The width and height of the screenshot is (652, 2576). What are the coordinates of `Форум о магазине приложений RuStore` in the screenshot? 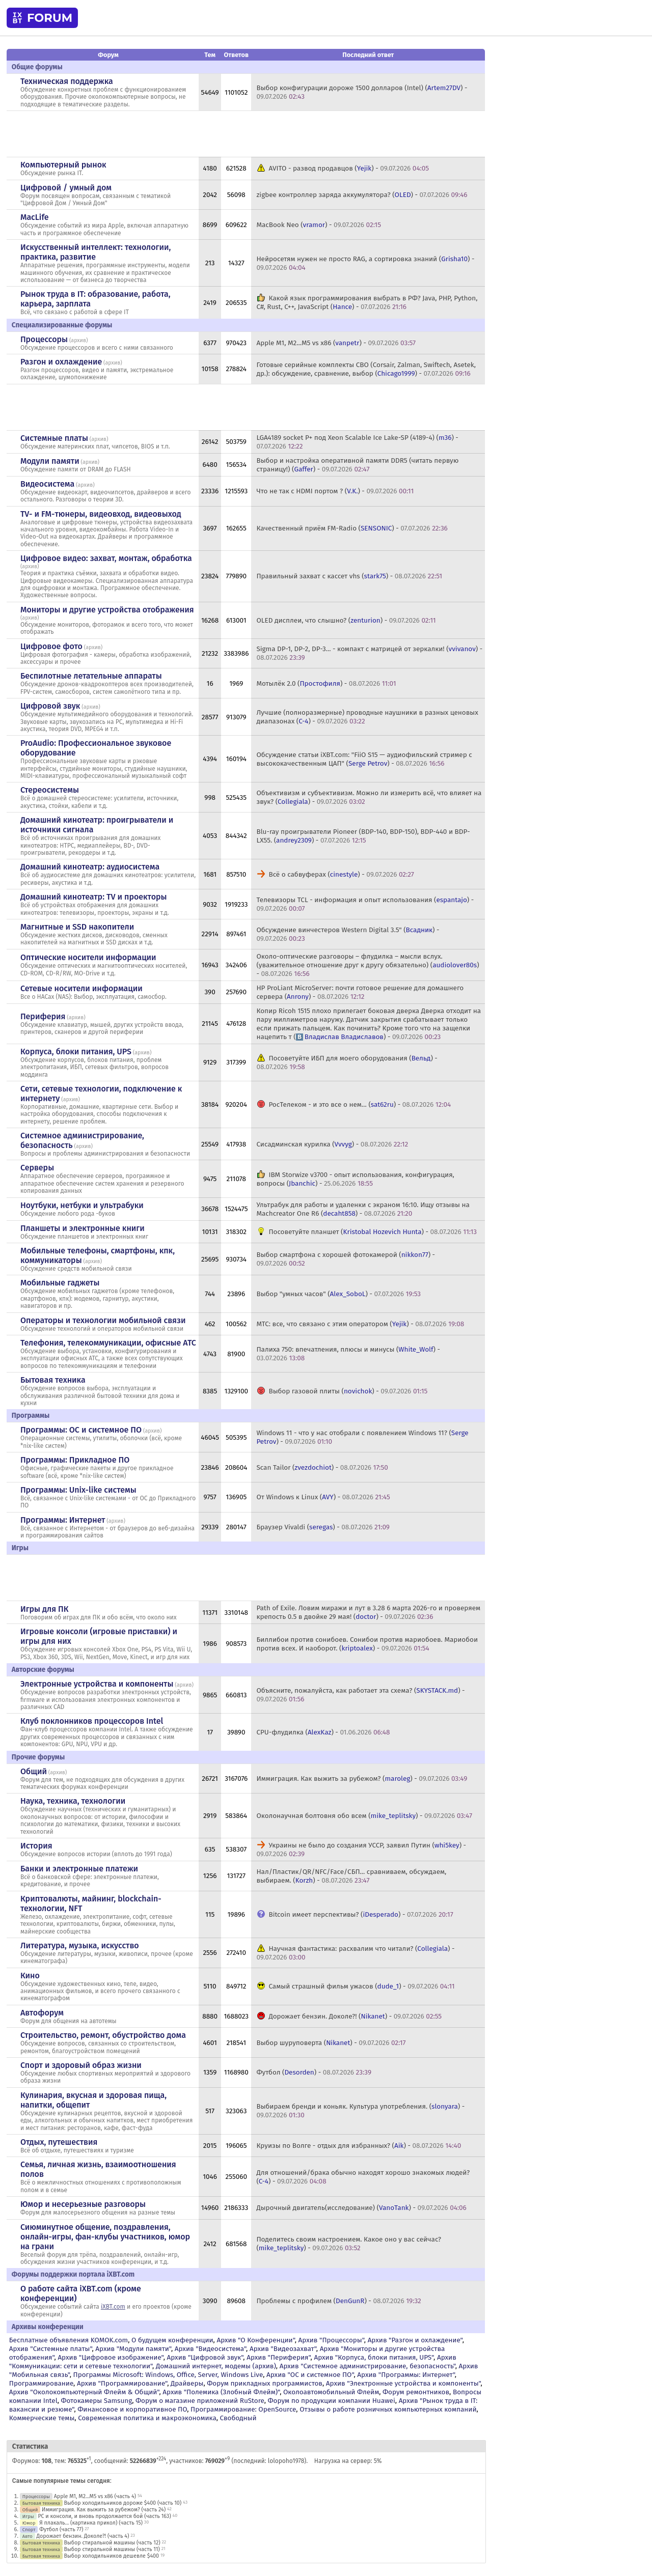 It's located at (199, 2400).